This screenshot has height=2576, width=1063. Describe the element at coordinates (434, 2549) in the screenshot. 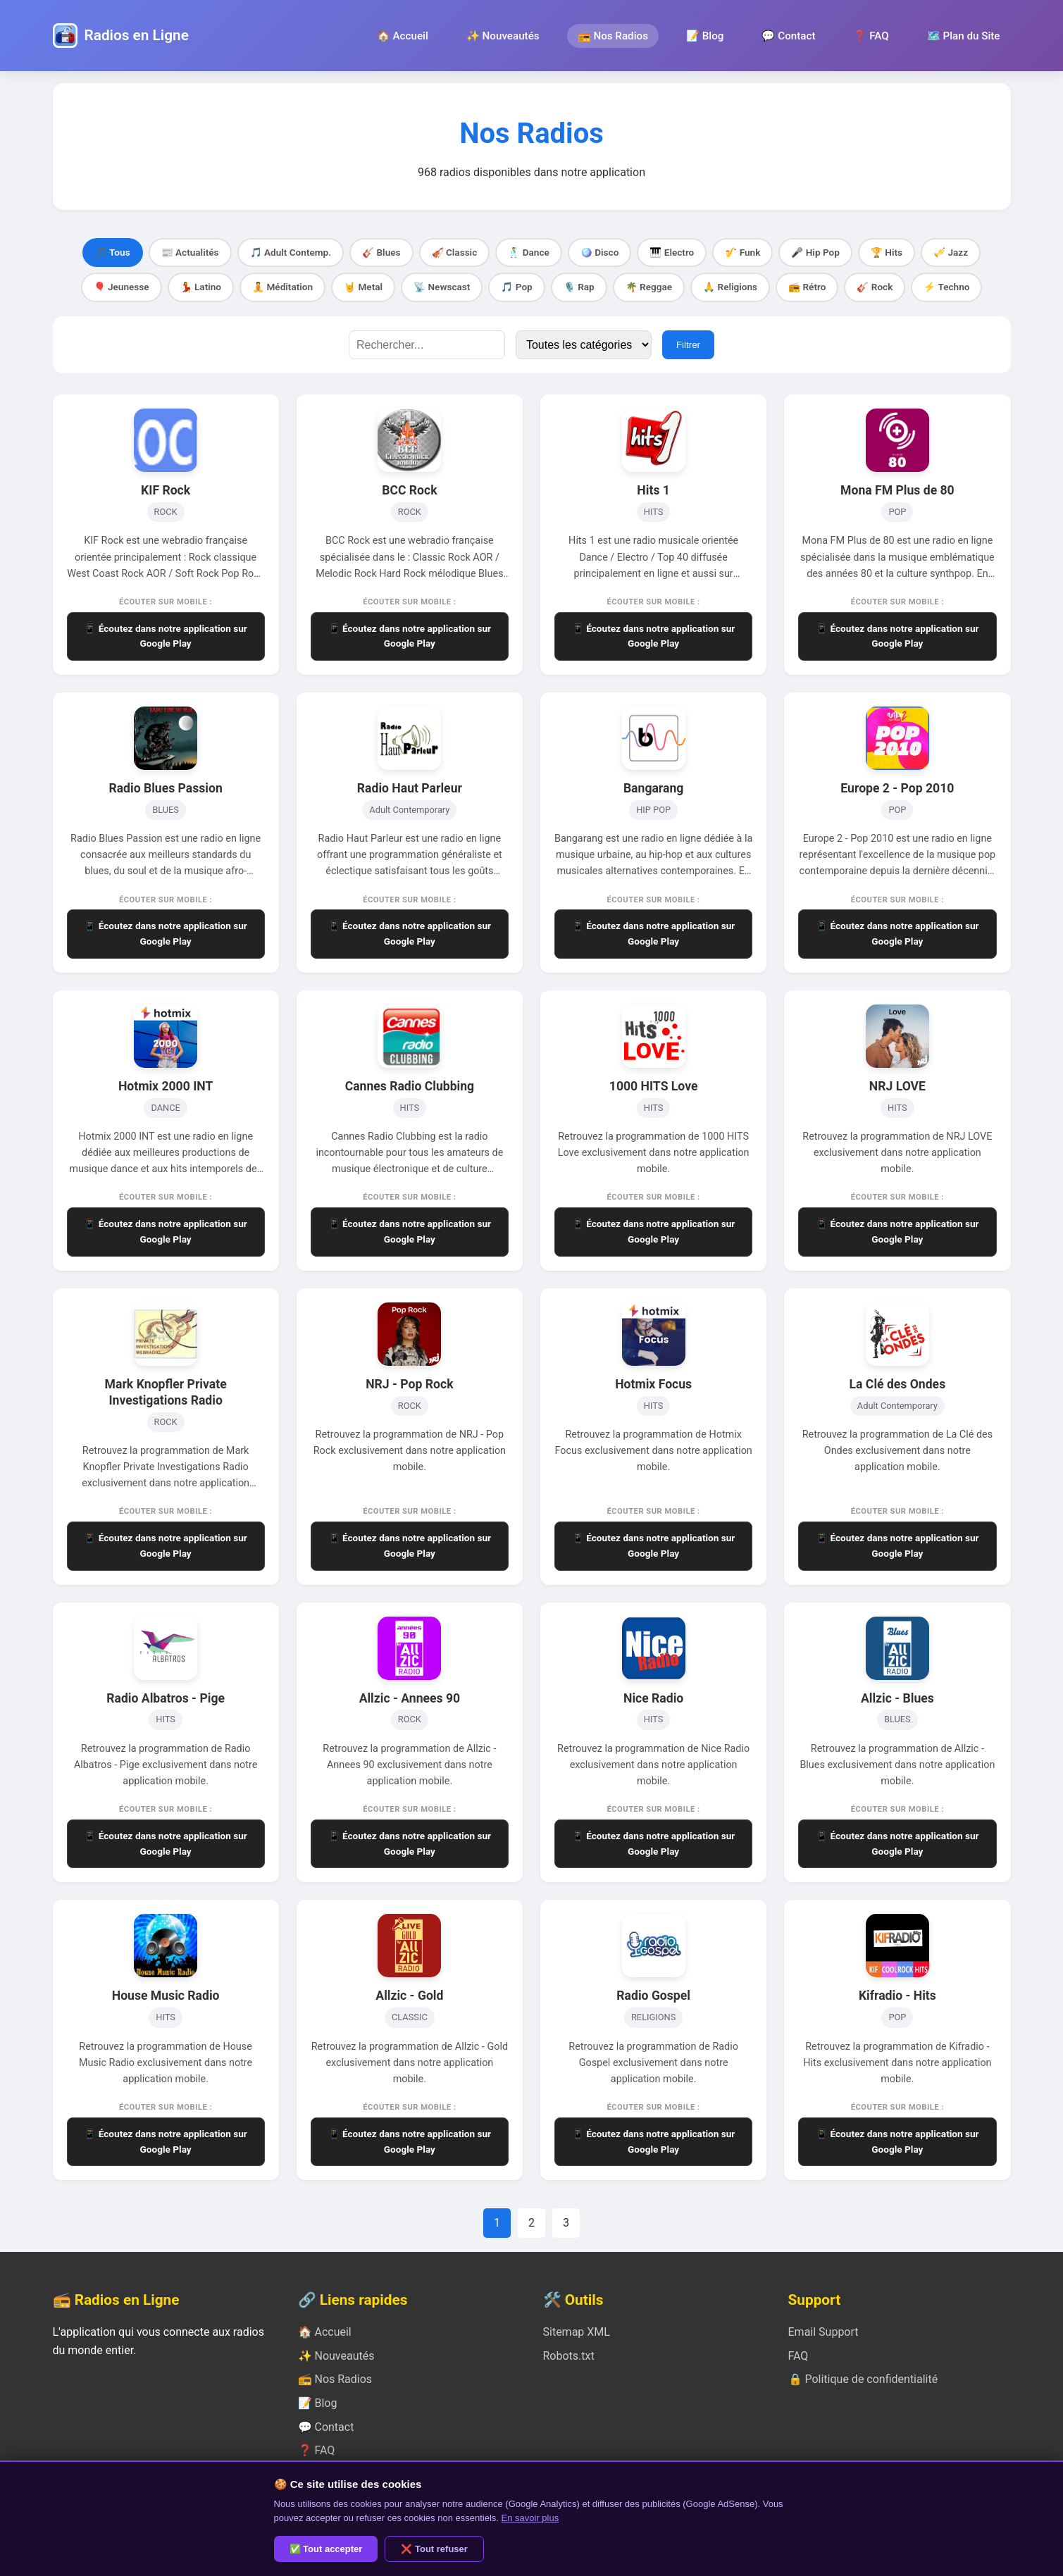

I see `❌ Tout refuser` at that location.